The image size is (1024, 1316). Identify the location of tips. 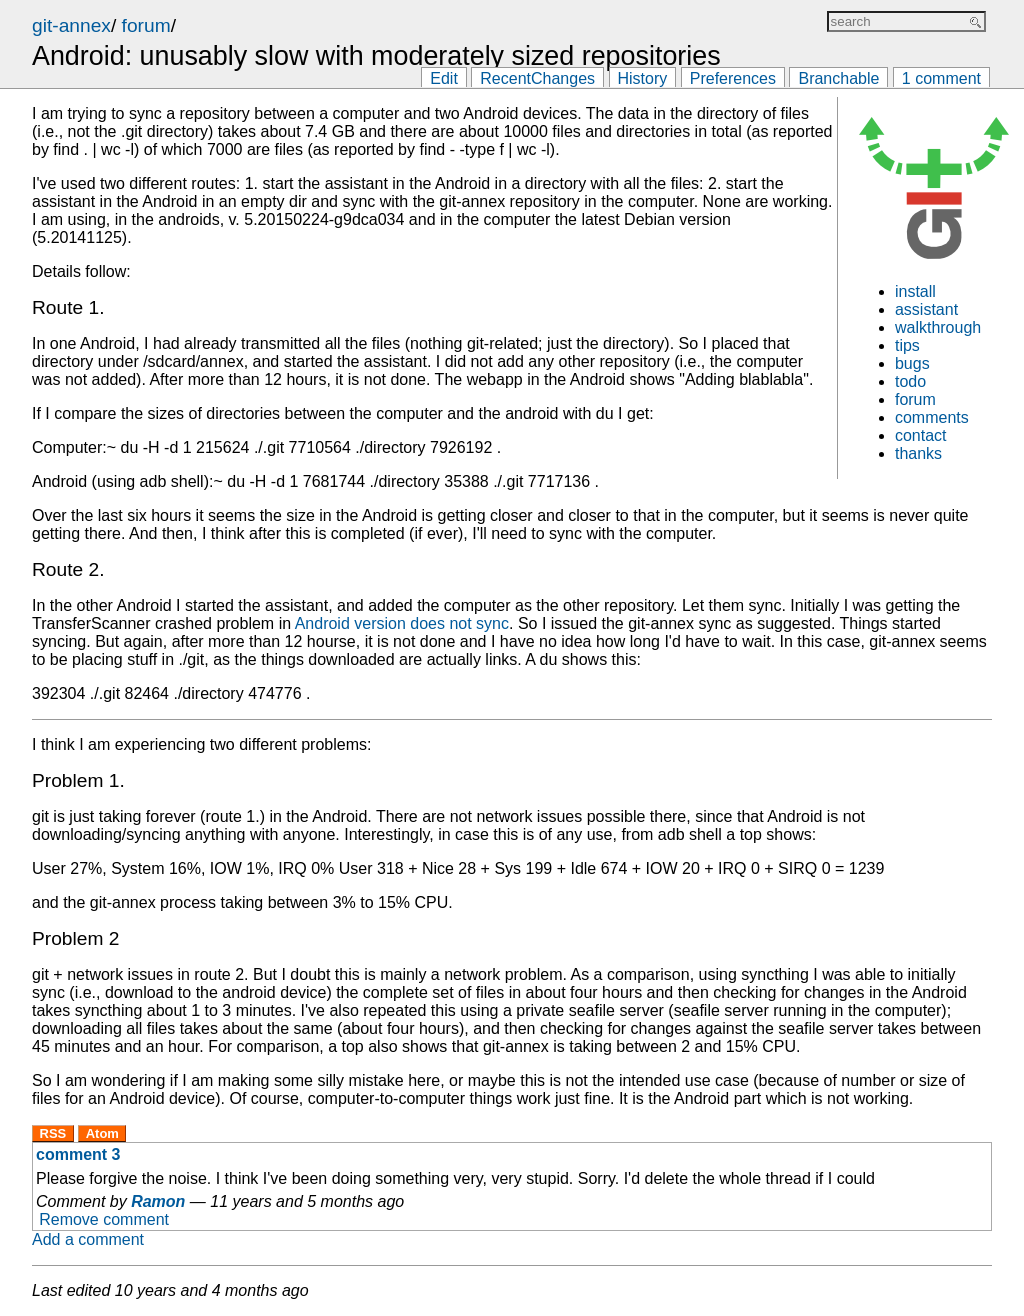
(907, 345).